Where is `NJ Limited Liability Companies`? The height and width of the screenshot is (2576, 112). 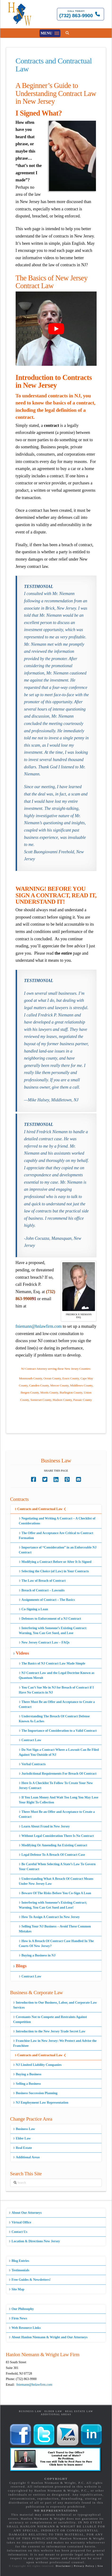
NJ Limited Liability Companies is located at coordinates (37, 2065).